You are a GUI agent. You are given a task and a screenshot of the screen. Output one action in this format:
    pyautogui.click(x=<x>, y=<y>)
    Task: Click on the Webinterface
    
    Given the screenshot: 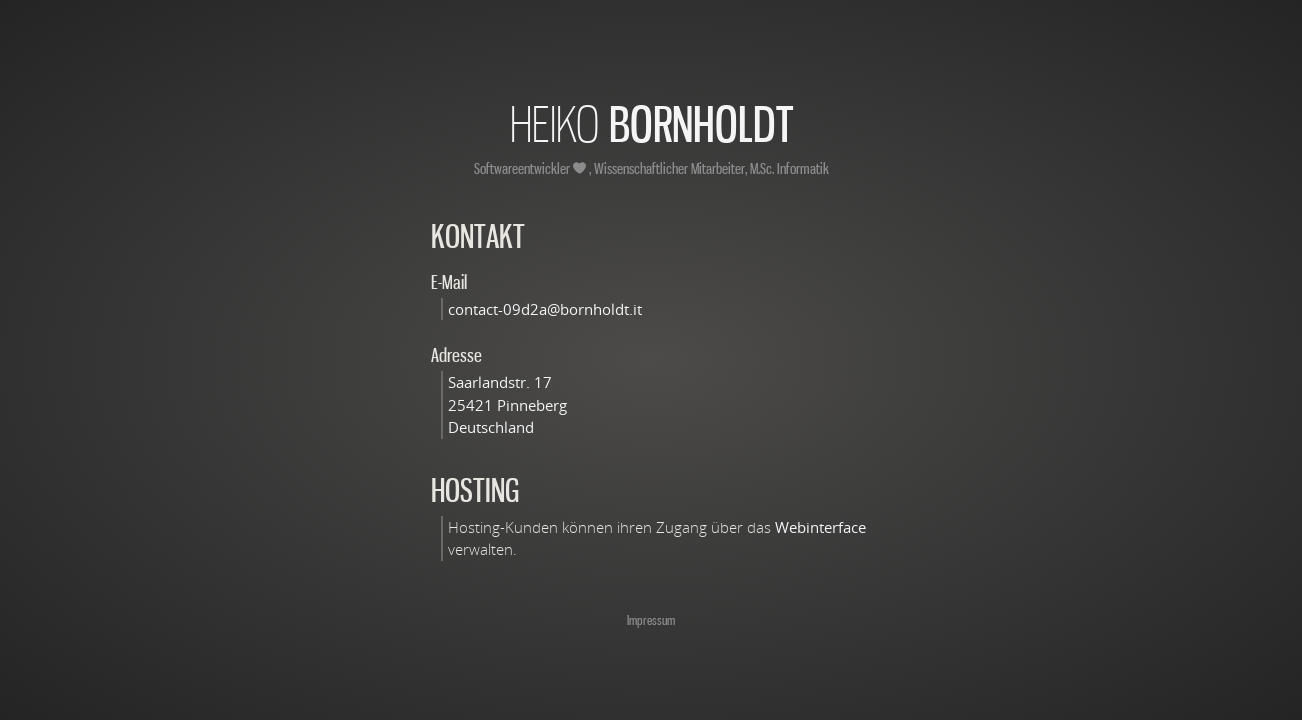 What is the action you would take?
    pyautogui.click(x=820, y=527)
    